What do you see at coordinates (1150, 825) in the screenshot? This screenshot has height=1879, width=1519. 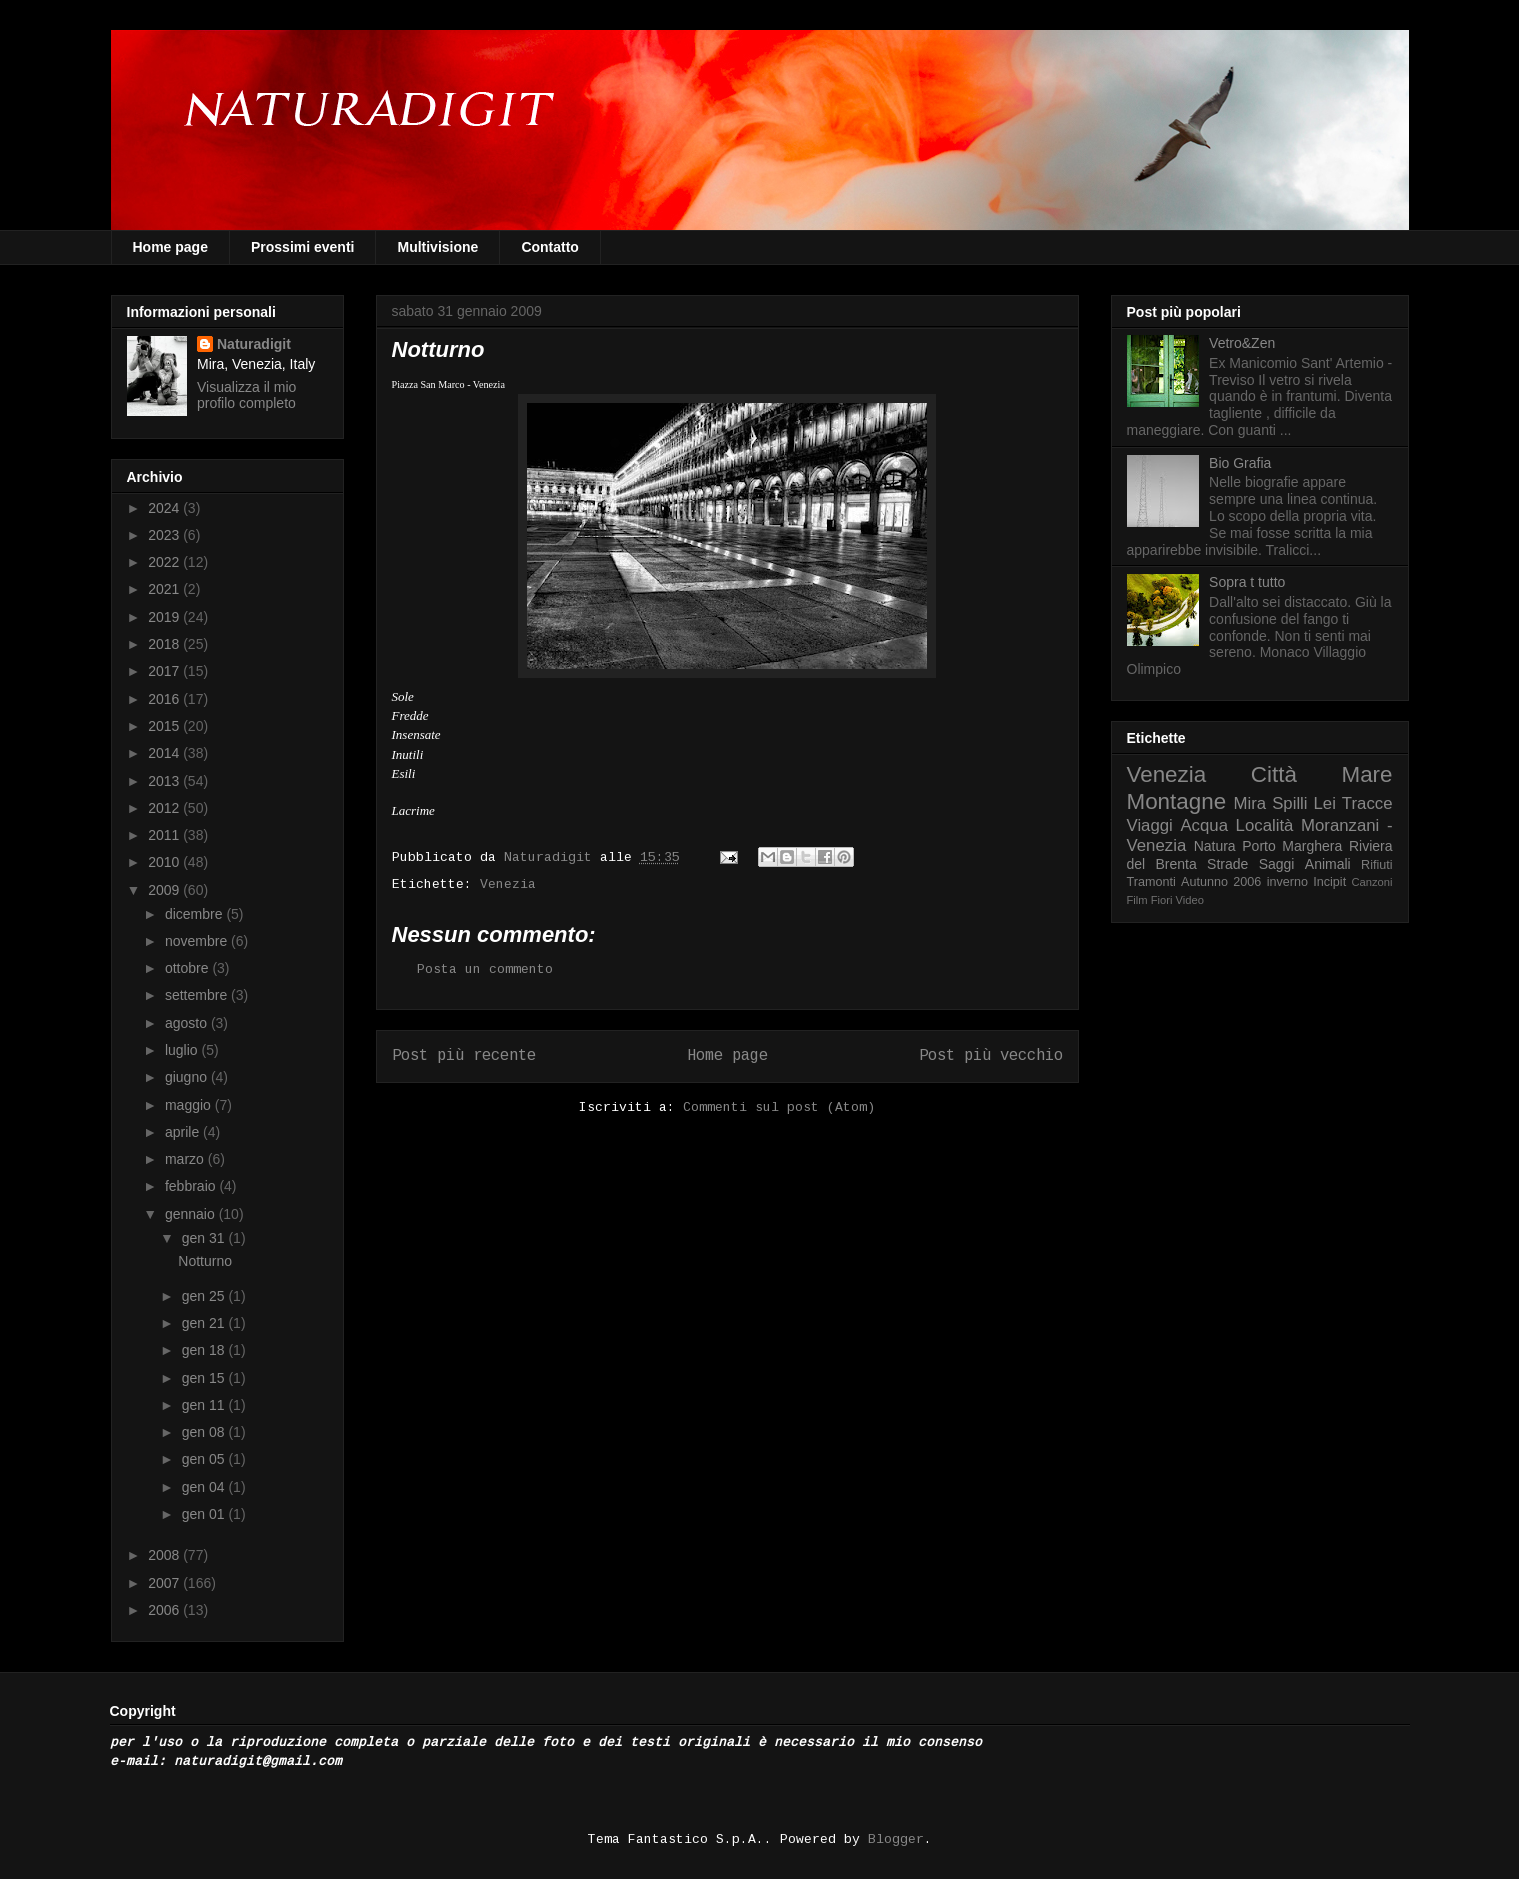 I see `Viaggi` at bounding box center [1150, 825].